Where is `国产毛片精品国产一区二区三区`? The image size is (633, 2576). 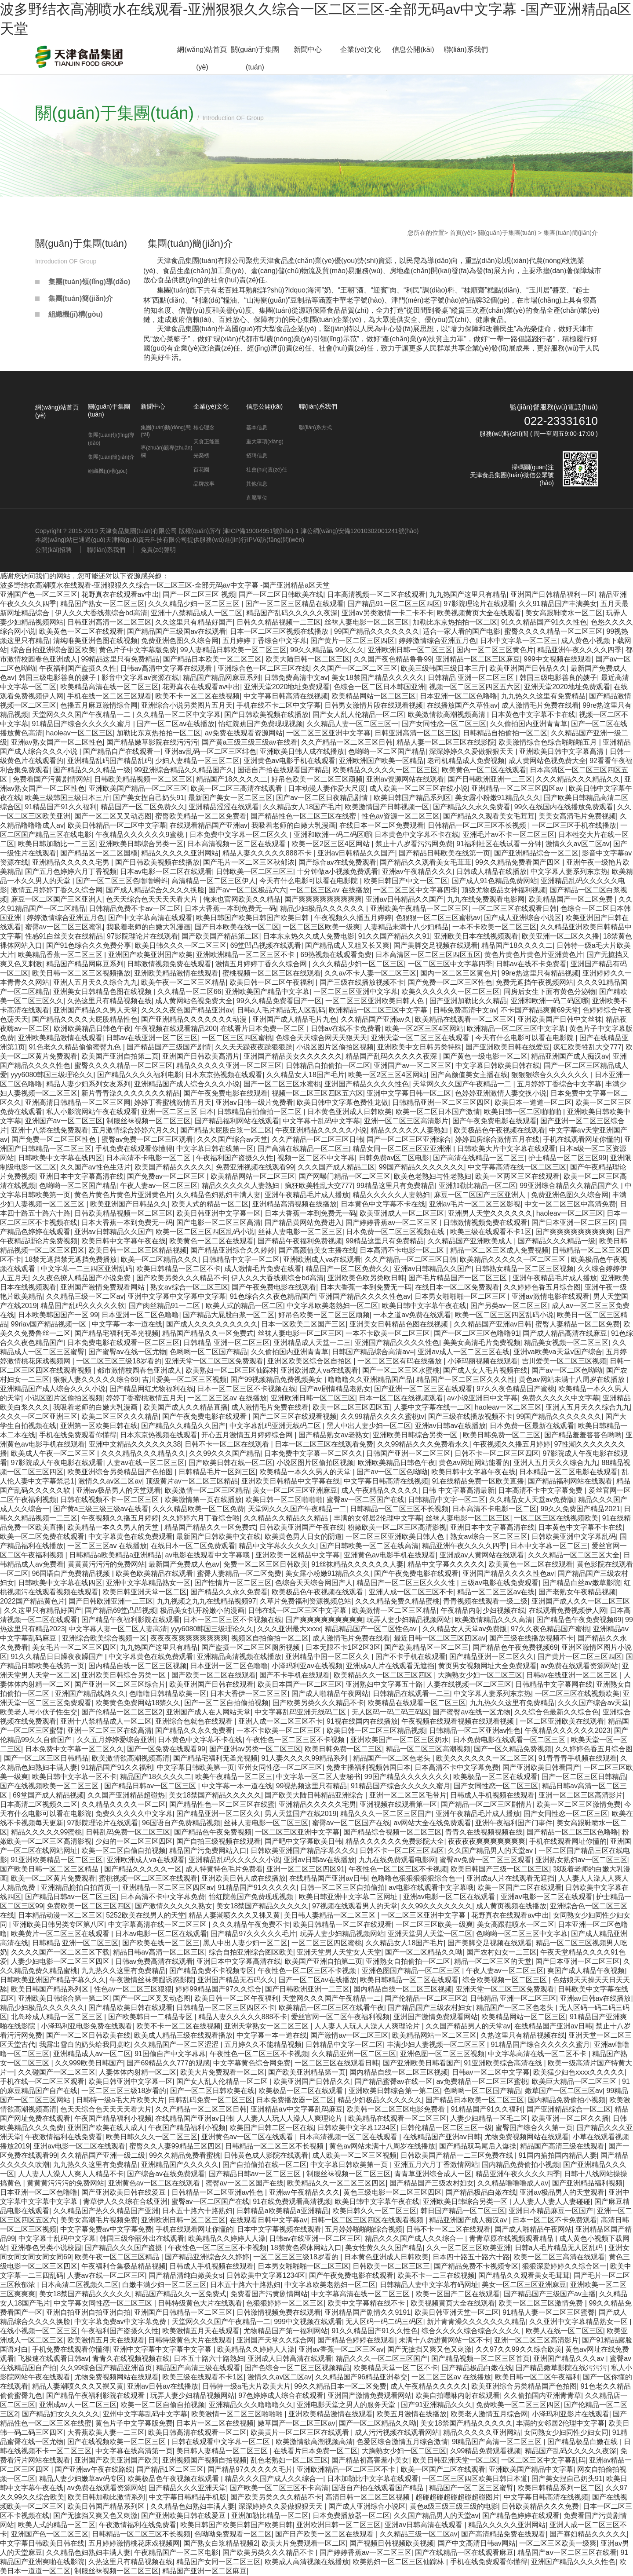
国产毛片精品国产一区二区三区 is located at coordinates (458, 1278).